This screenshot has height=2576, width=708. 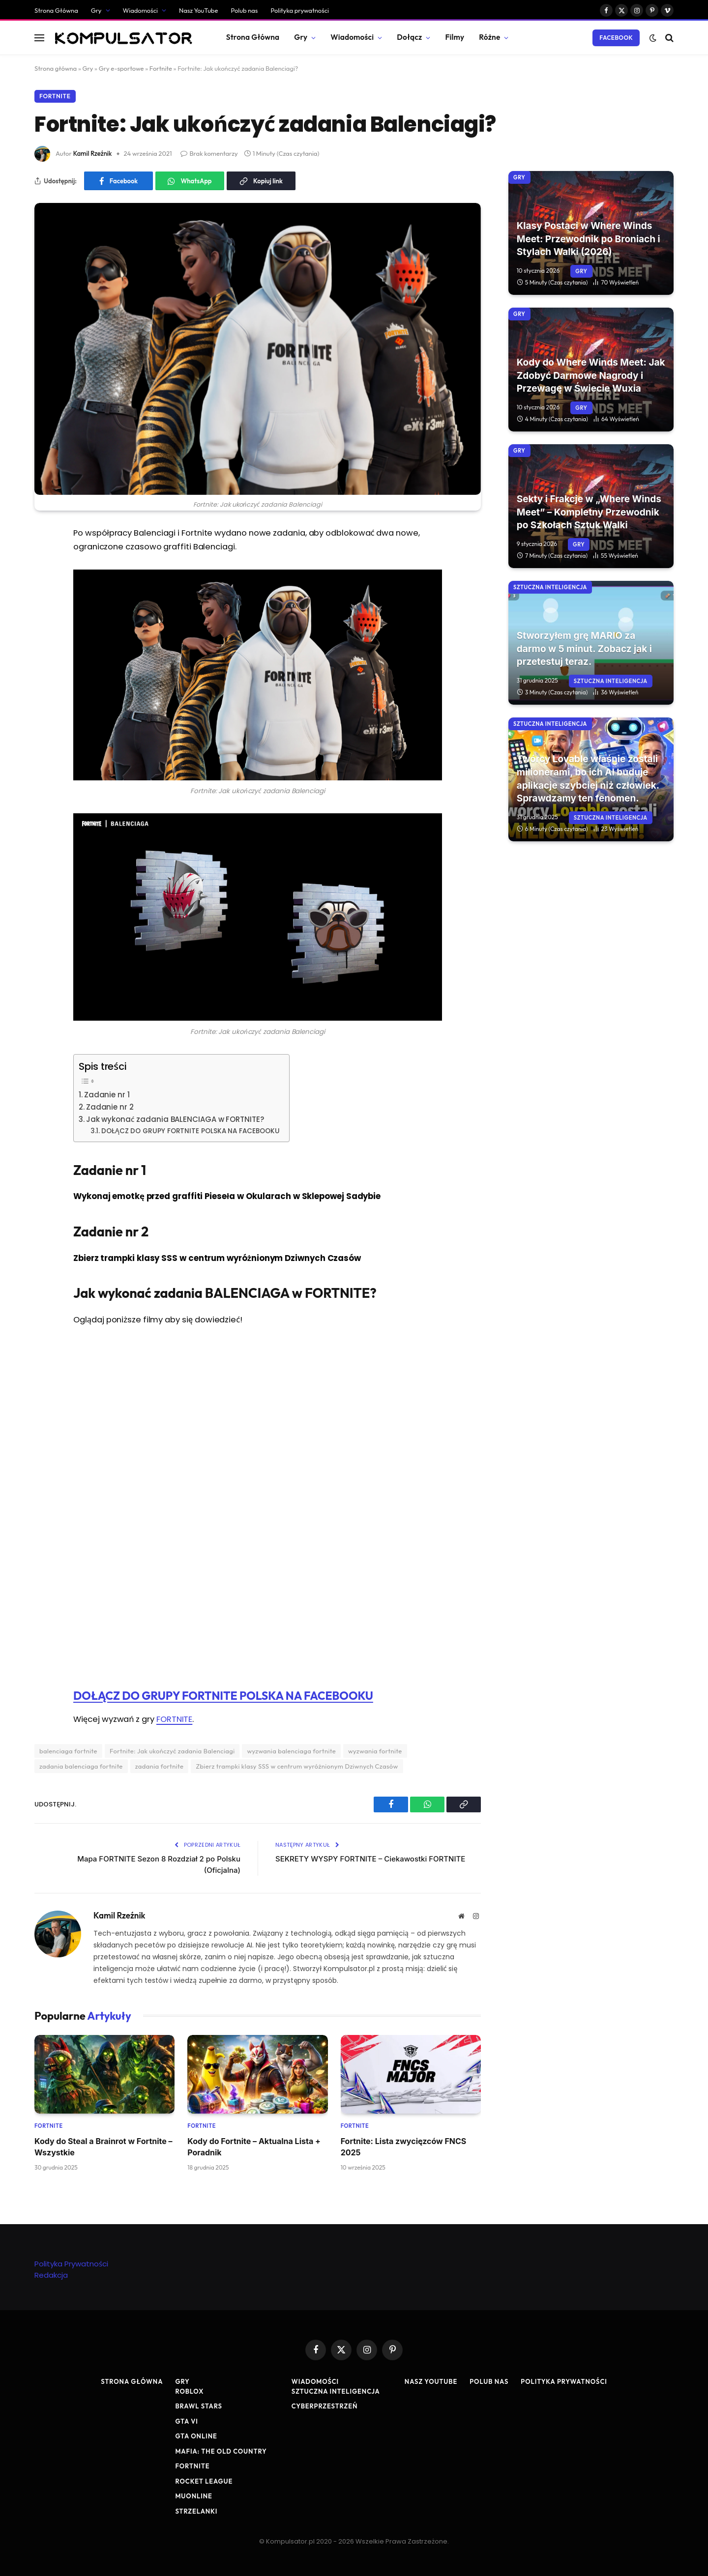 I want to click on Fortnite: Jak ukończyć zadania Balenciagi, so click(x=172, y=1751).